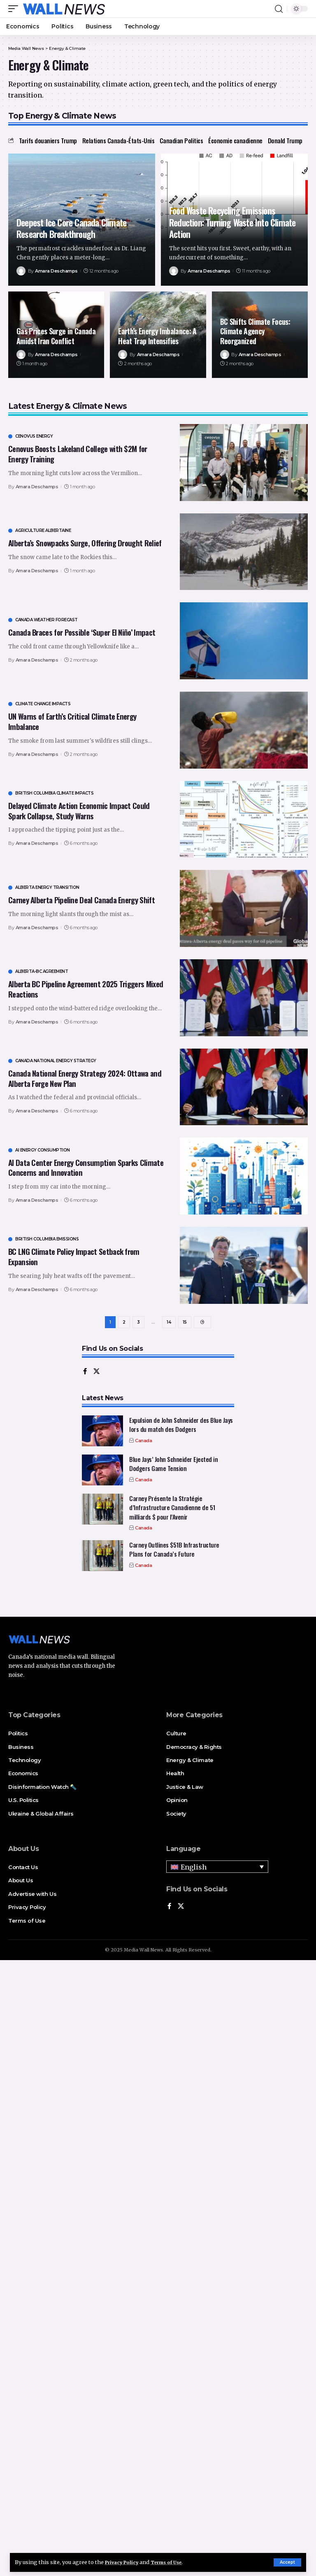 Image resolution: width=316 pixels, height=2576 pixels. Describe the element at coordinates (84, 542) in the screenshot. I see `Alberta’s Snowpacks Surge, Offering Drought Relief` at that location.